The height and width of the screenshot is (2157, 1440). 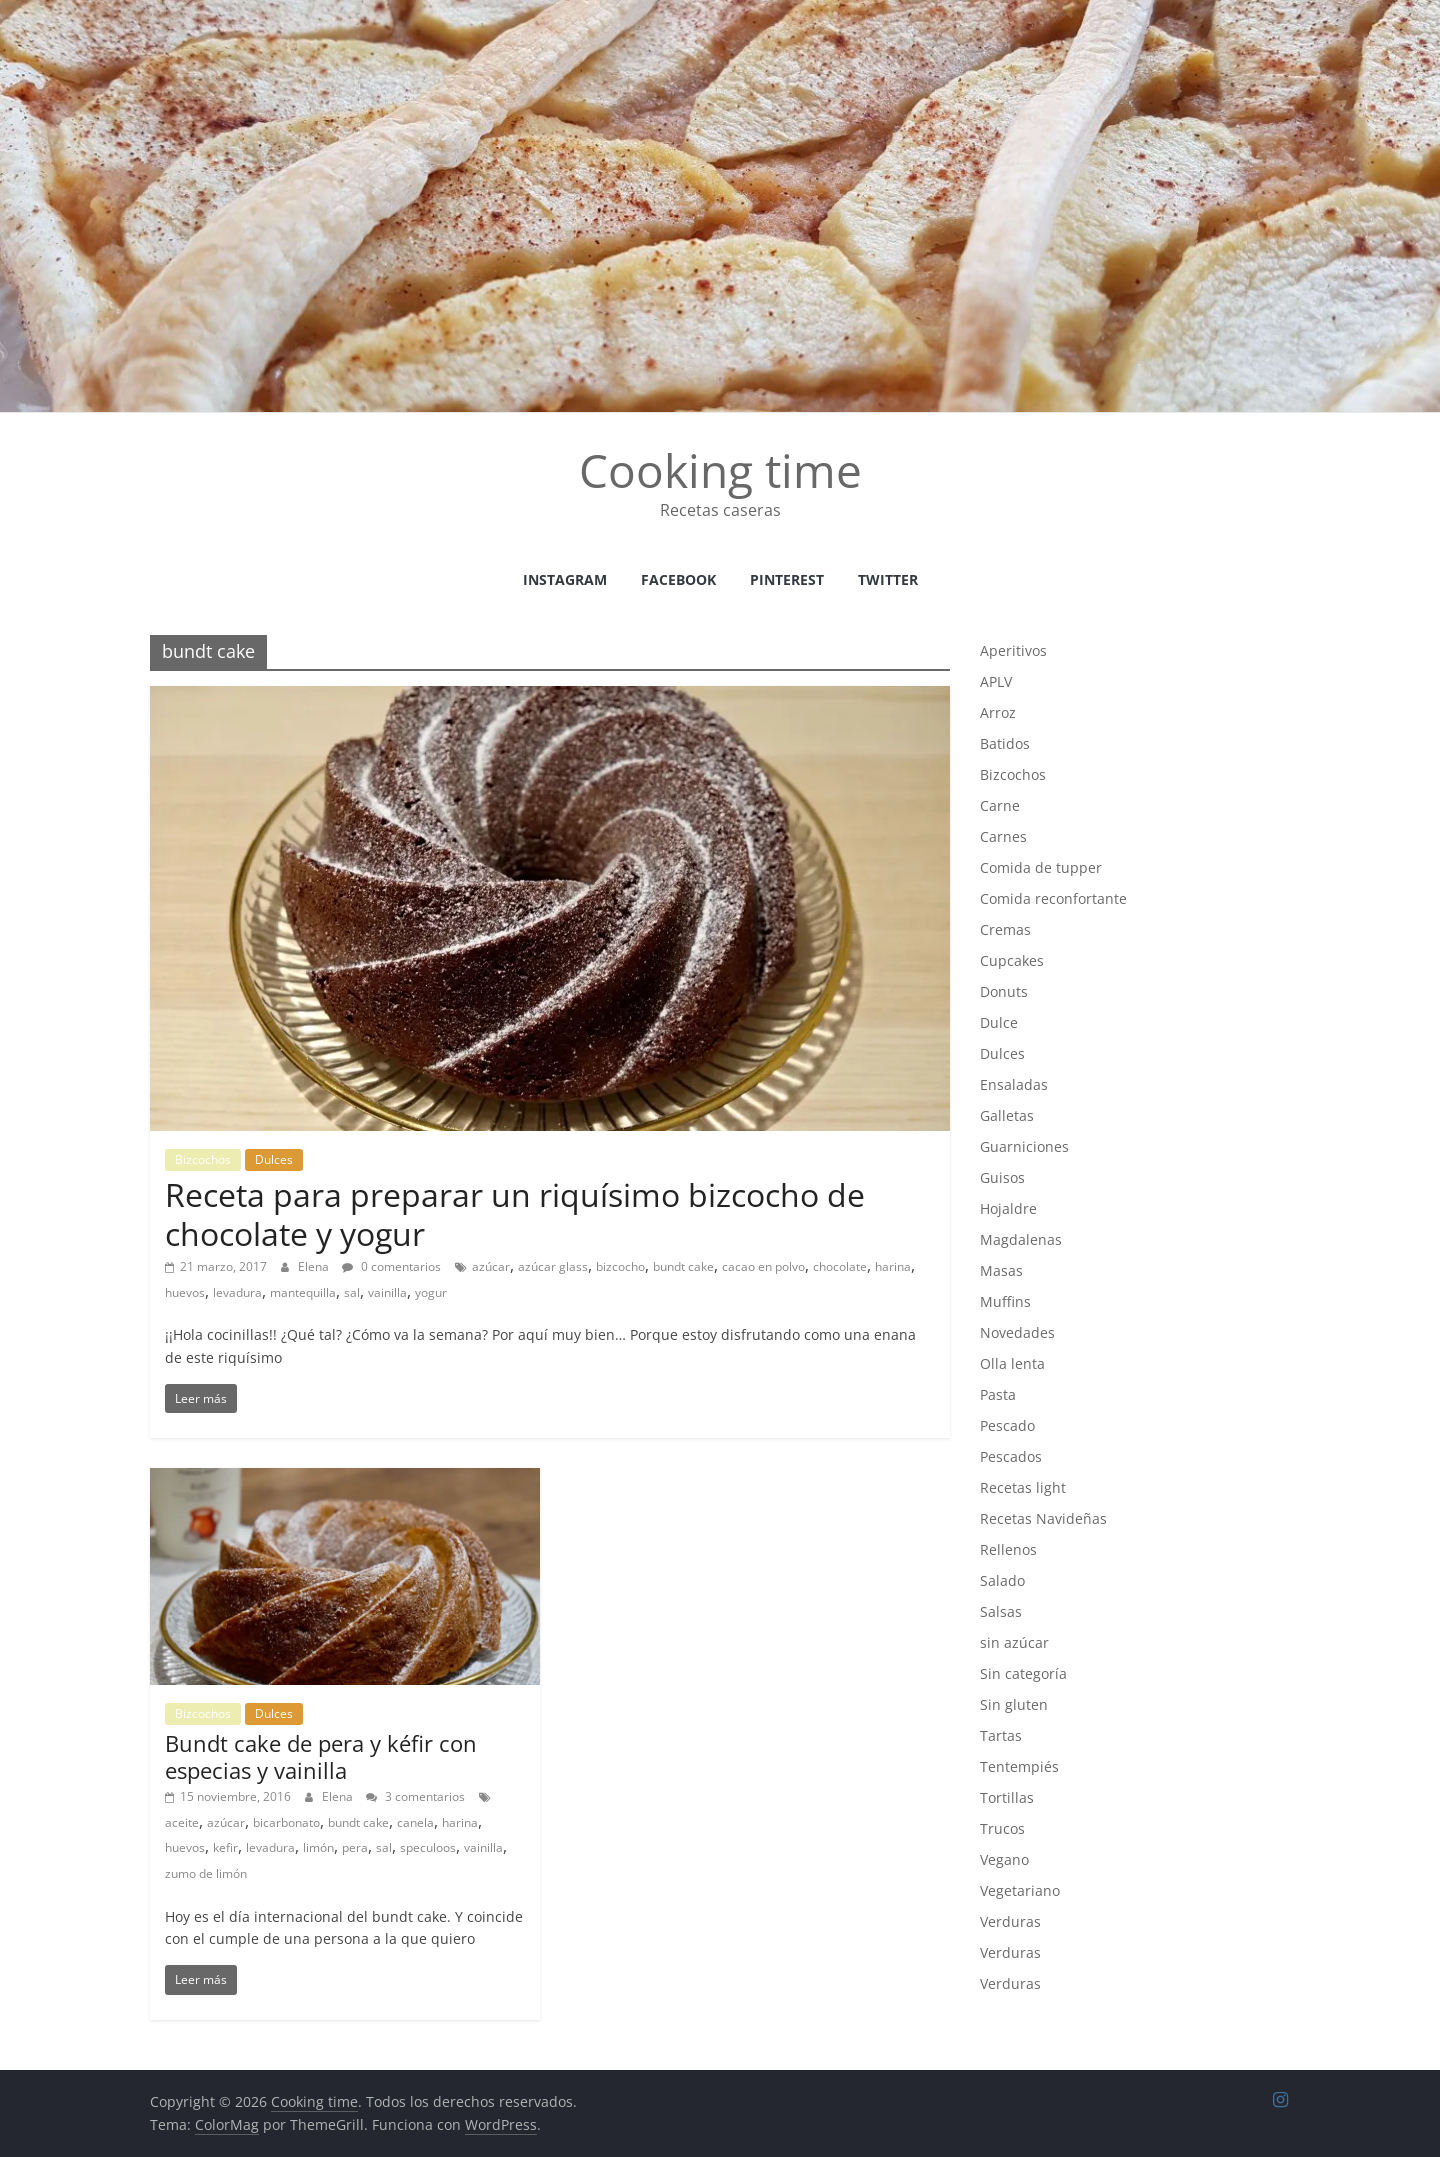 I want to click on Pasta, so click(x=998, y=1394).